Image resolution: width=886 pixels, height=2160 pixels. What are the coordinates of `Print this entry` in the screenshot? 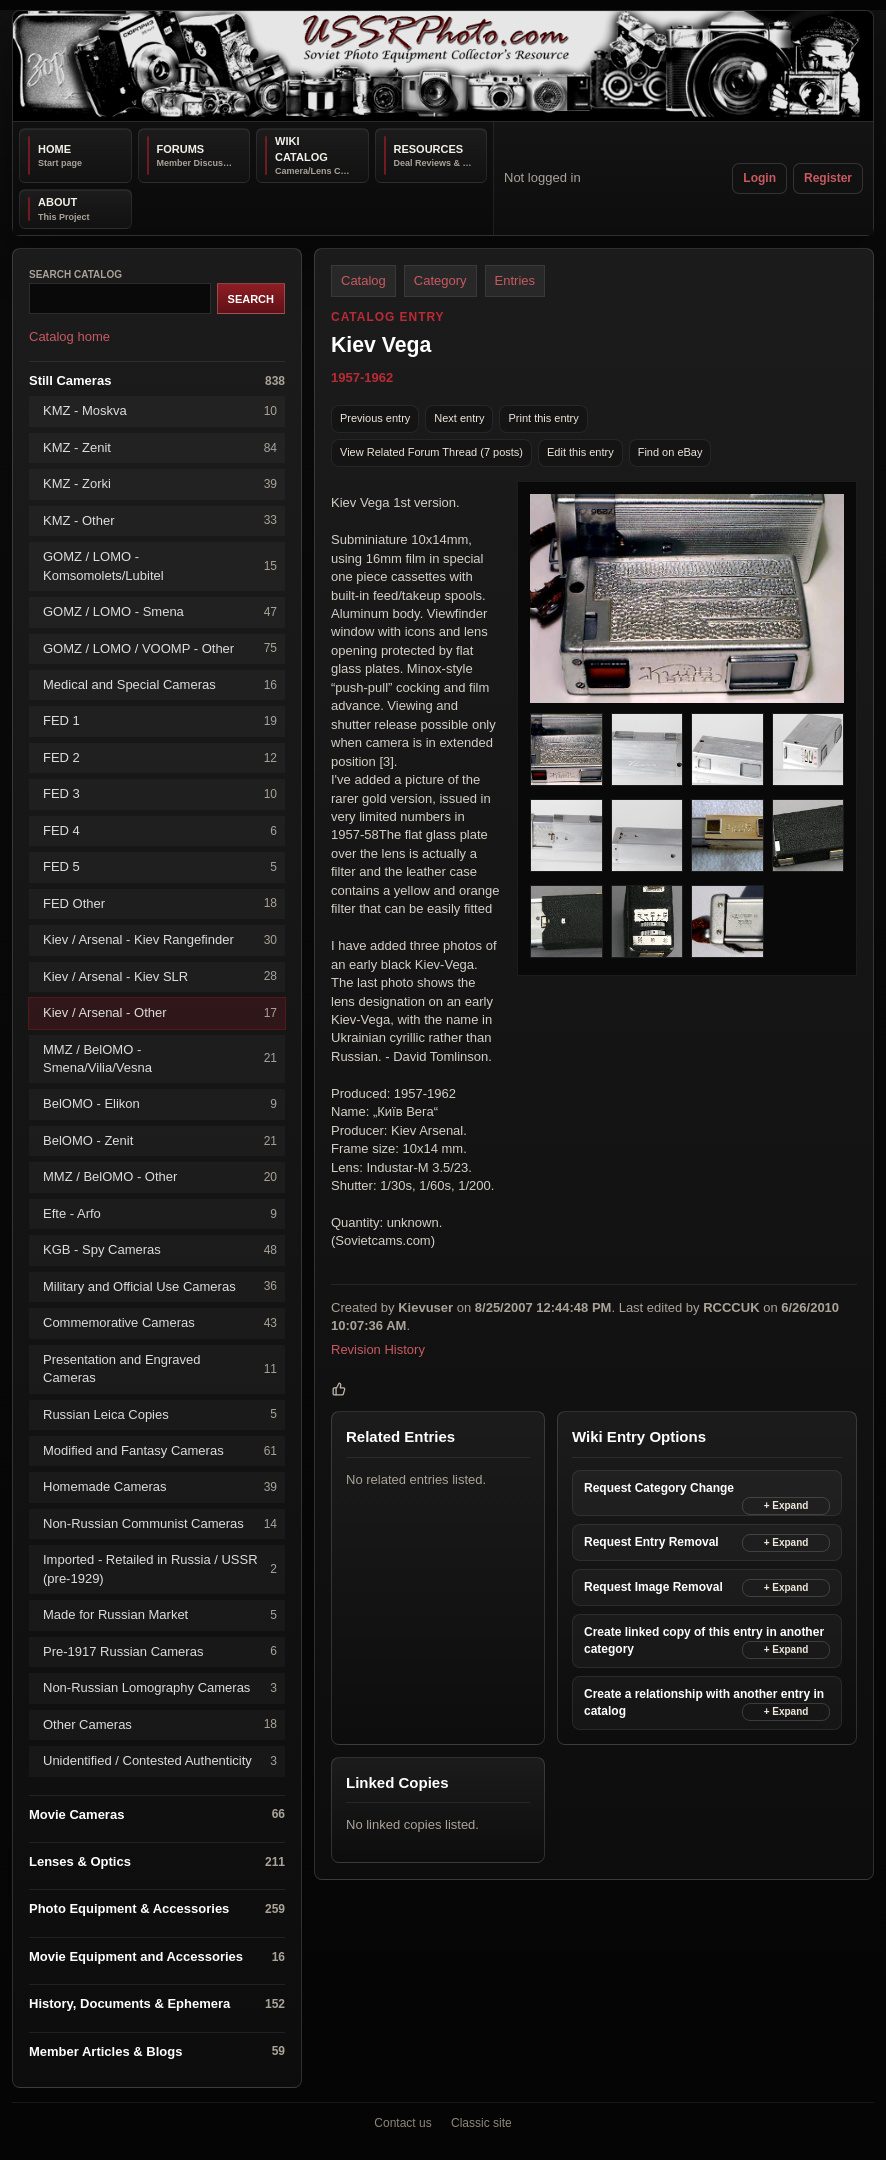 It's located at (543, 418).